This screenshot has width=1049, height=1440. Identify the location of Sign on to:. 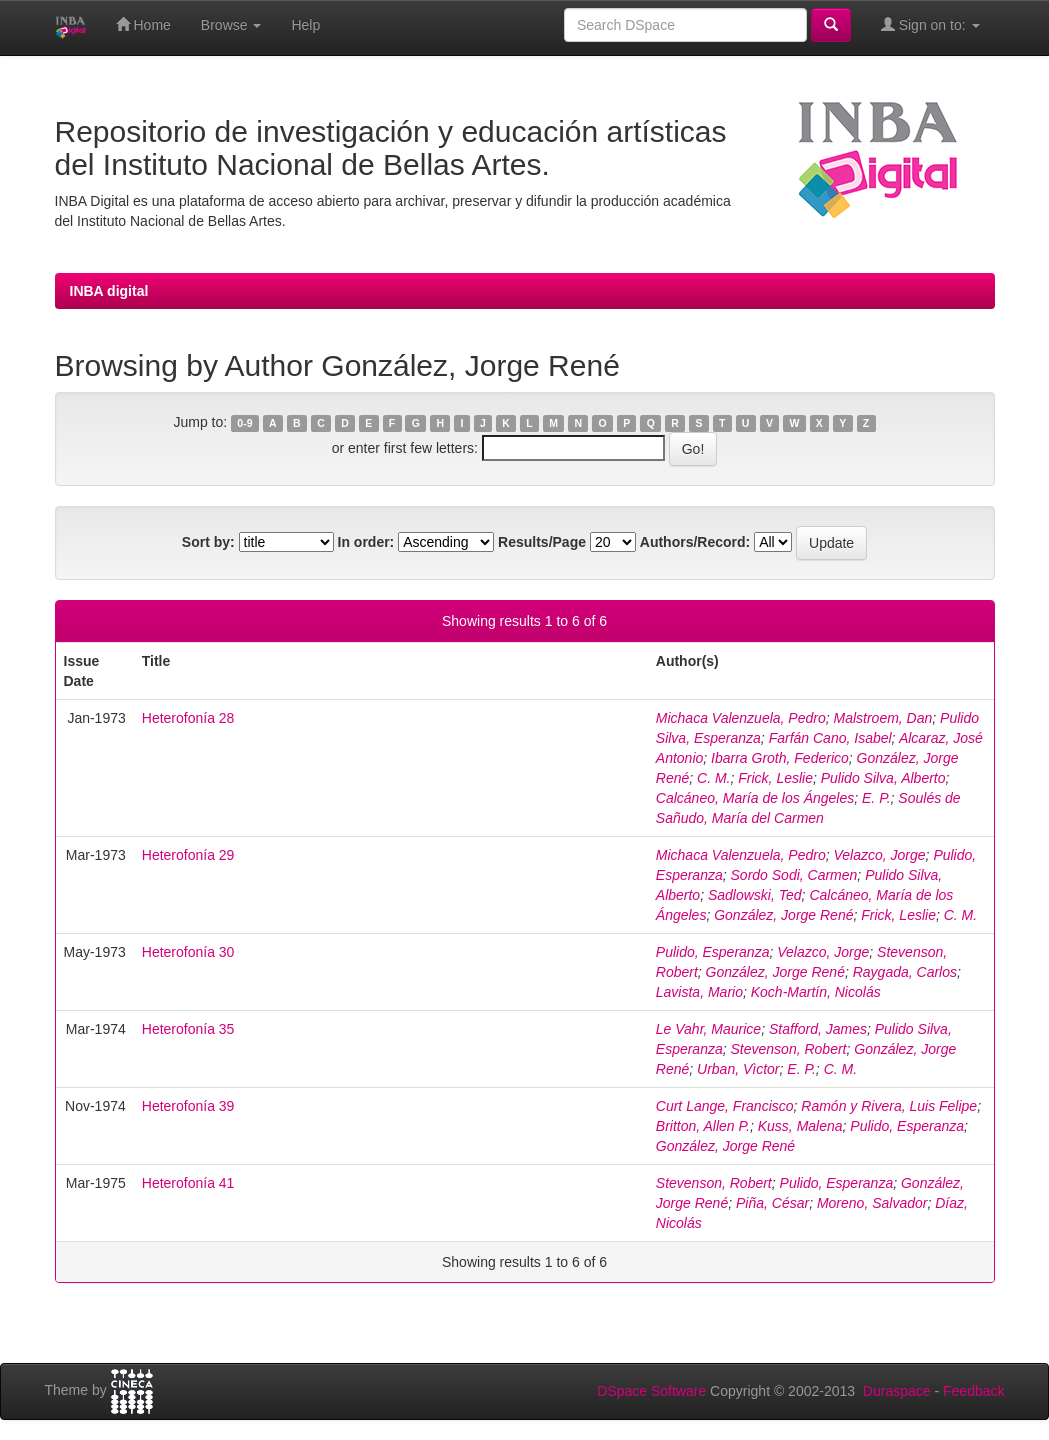
(930, 24).